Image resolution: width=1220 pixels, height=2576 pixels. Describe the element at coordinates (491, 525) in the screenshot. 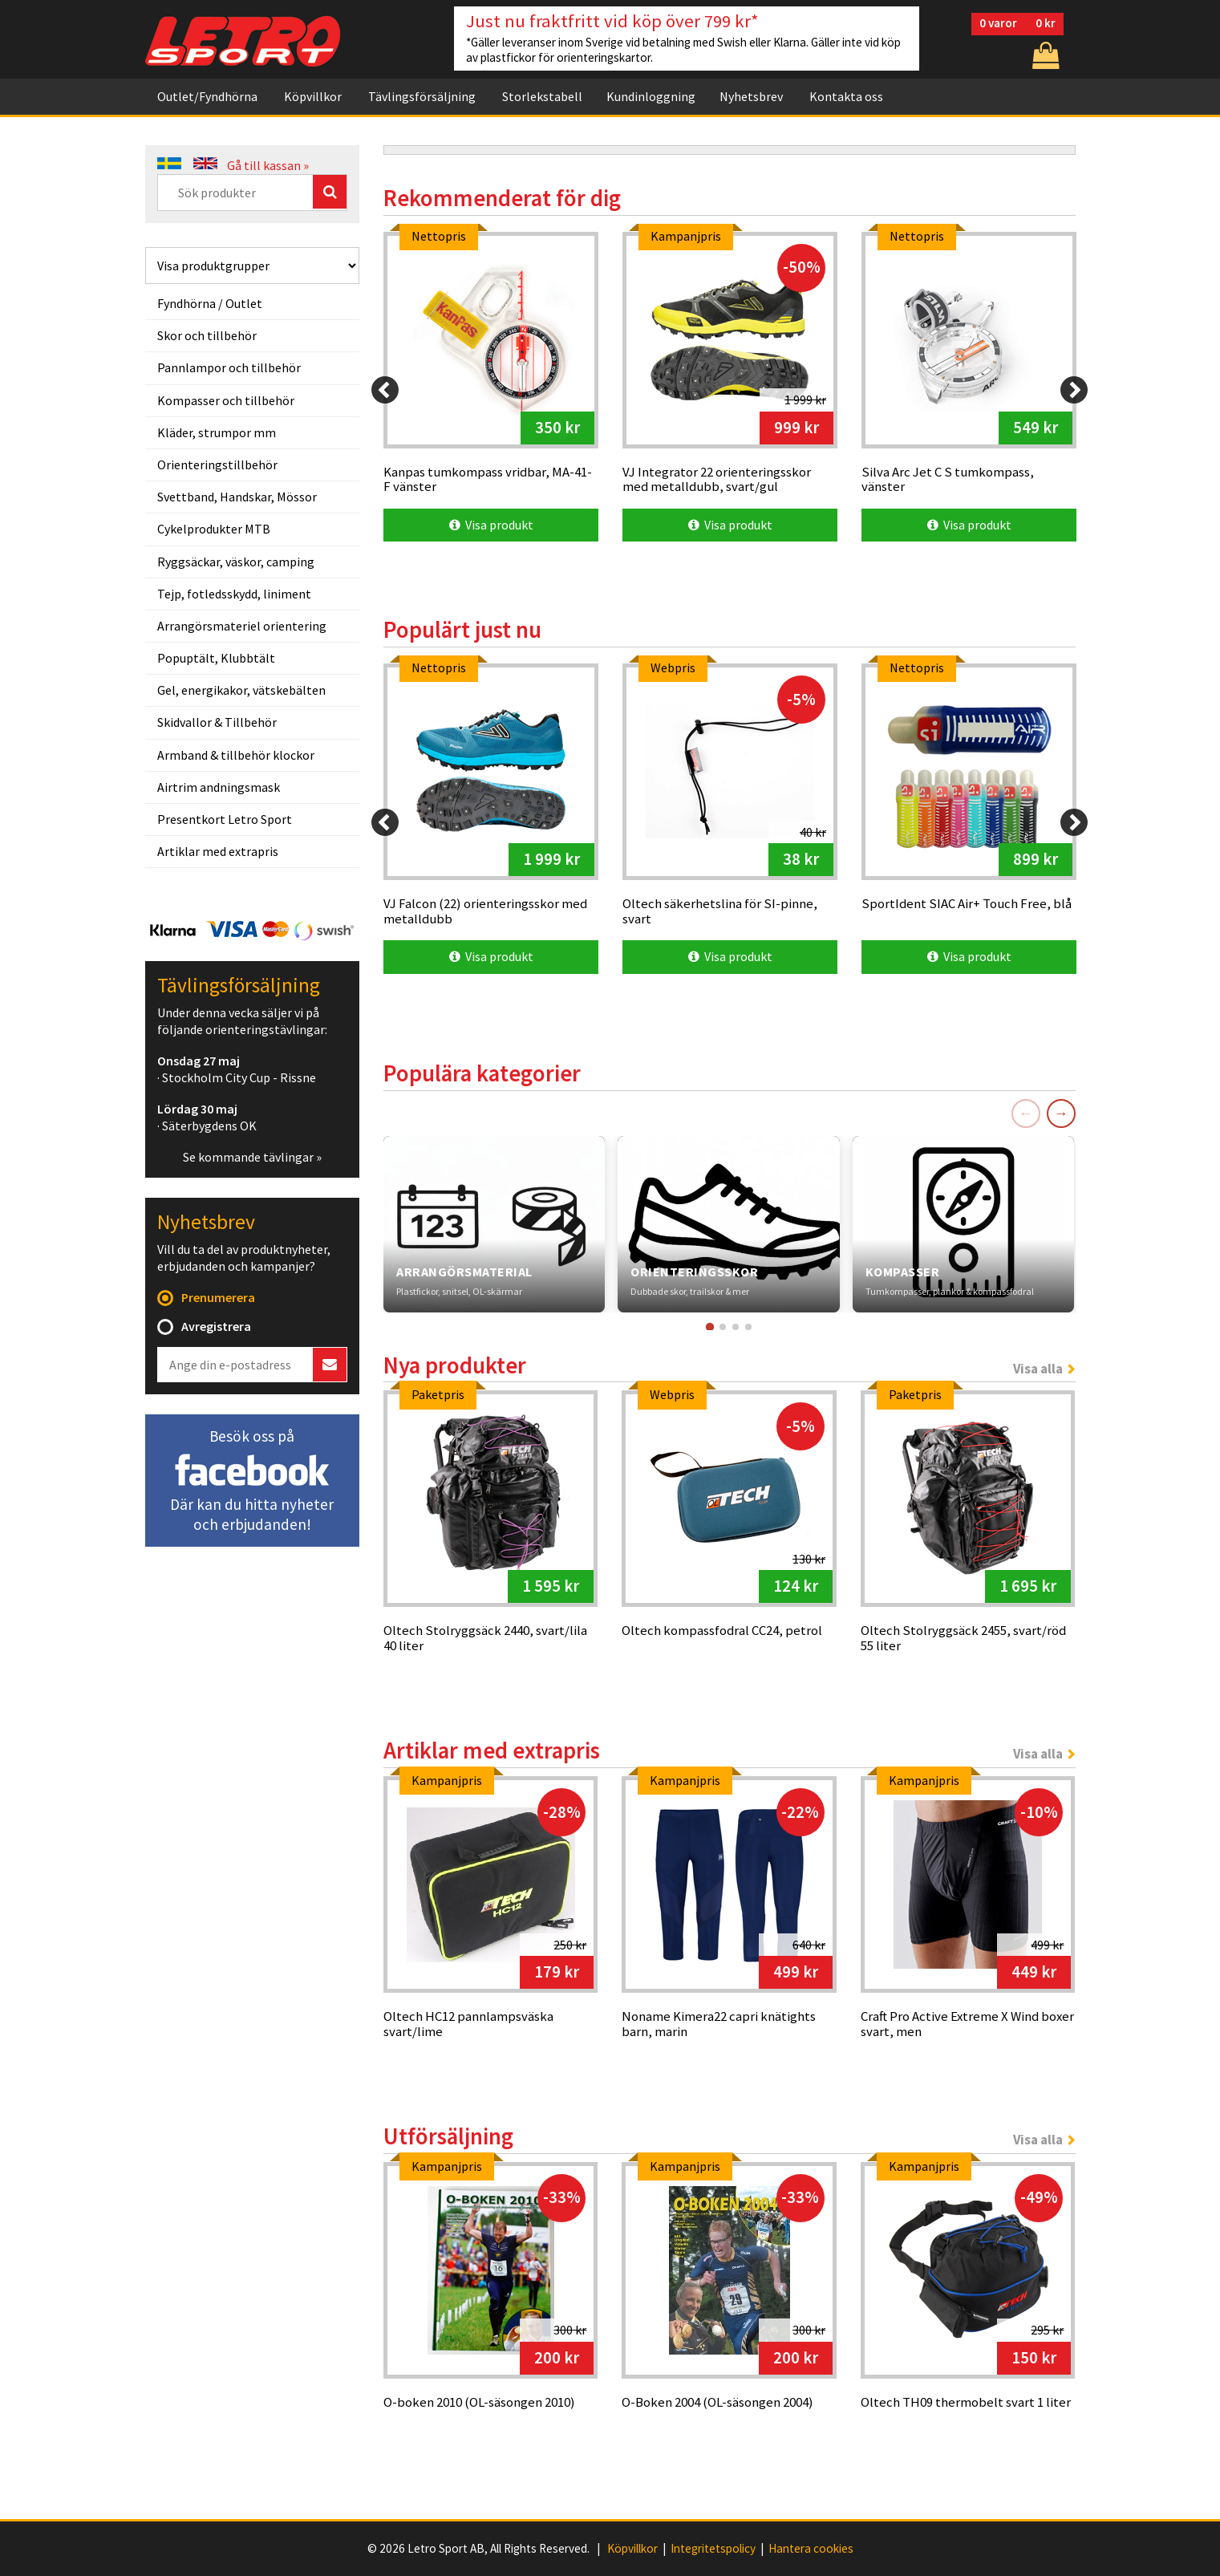

I see `Visa produkt` at that location.